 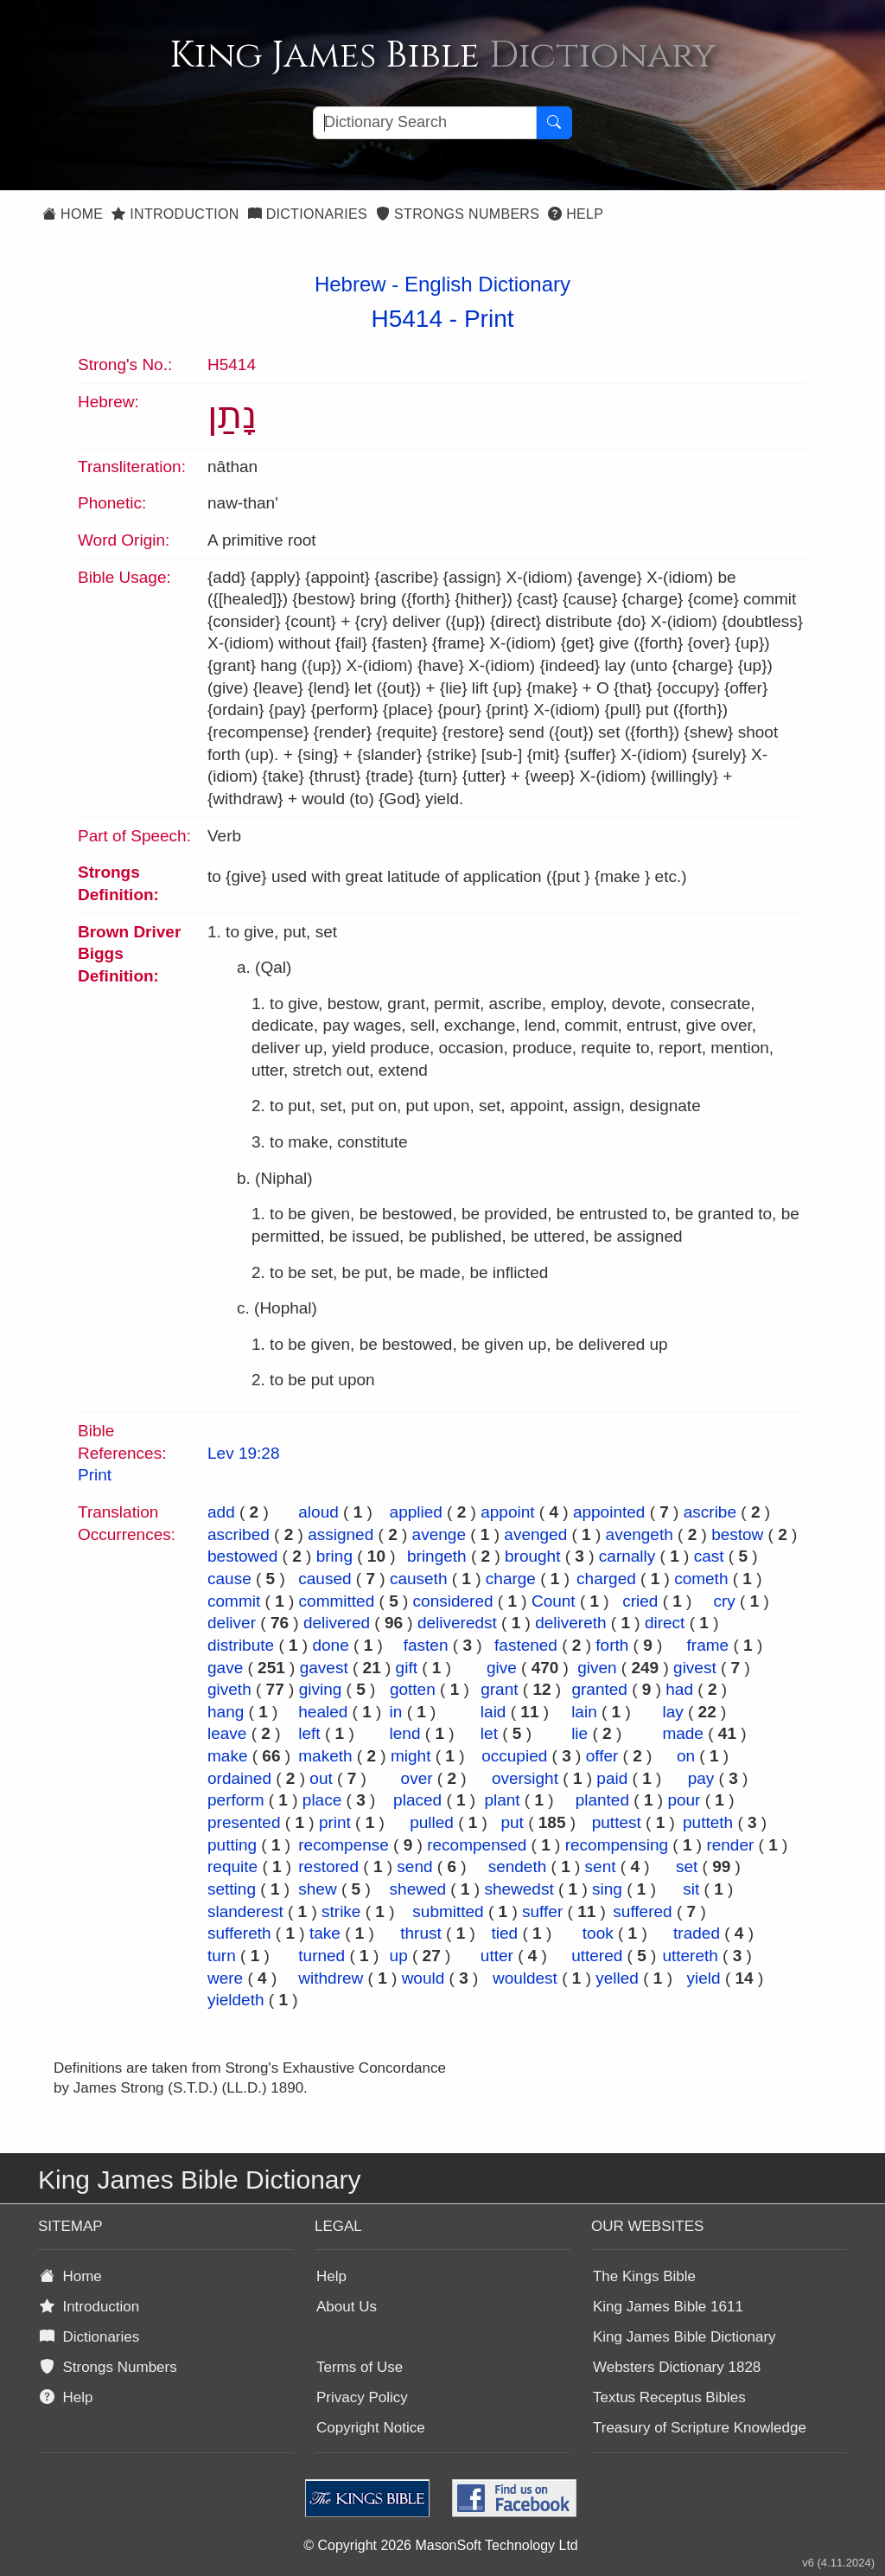 What do you see at coordinates (238, 1534) in the screenshot?
I see `ascribed` at bounding box center [238, 1534].